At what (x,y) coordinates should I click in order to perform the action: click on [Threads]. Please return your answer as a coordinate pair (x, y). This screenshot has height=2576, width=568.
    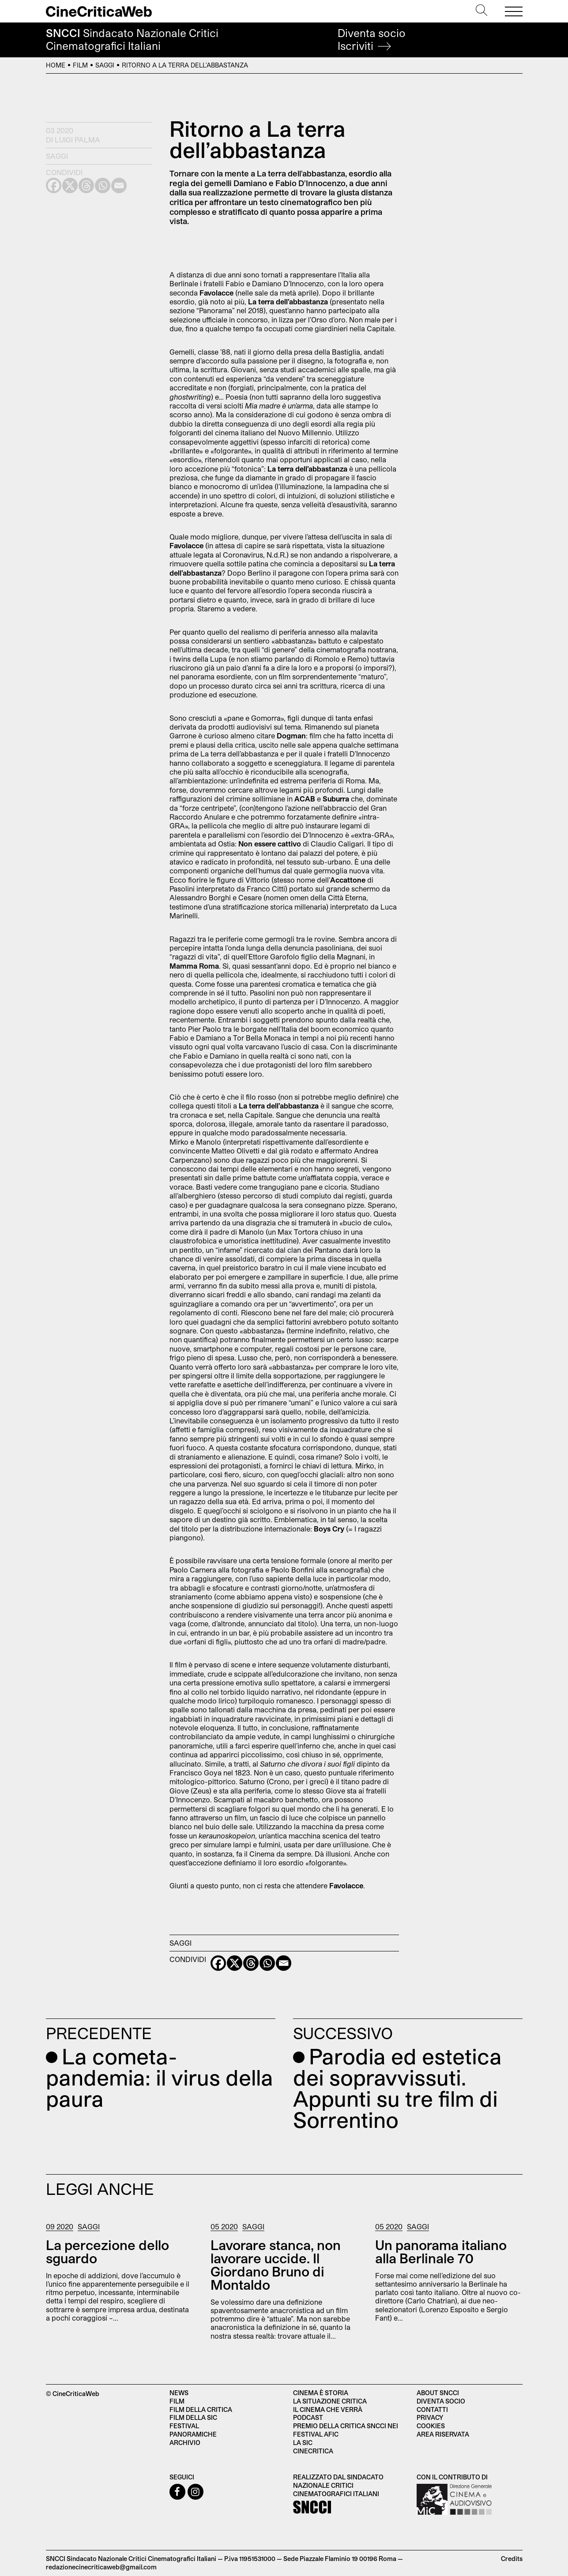
    Looking at the image, I should click on (251, 1963).